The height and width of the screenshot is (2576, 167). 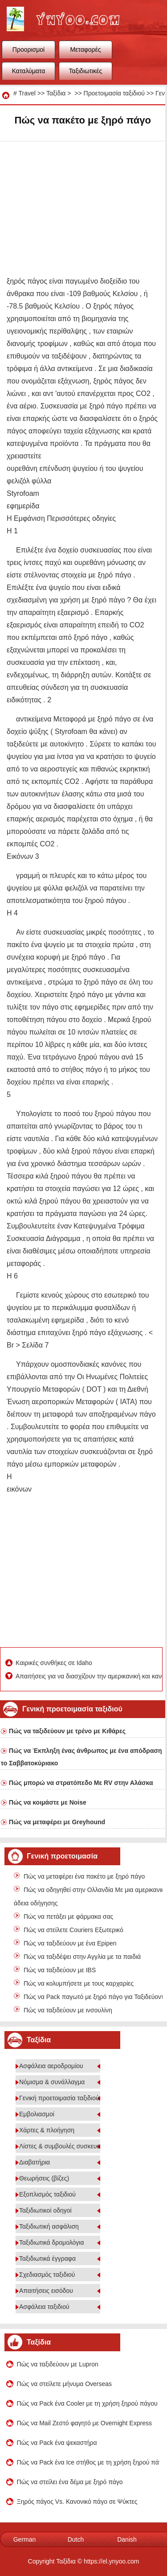 I want to click on Καιρικές συνθήκες σε Idaho, so click(x=55, y=1662).